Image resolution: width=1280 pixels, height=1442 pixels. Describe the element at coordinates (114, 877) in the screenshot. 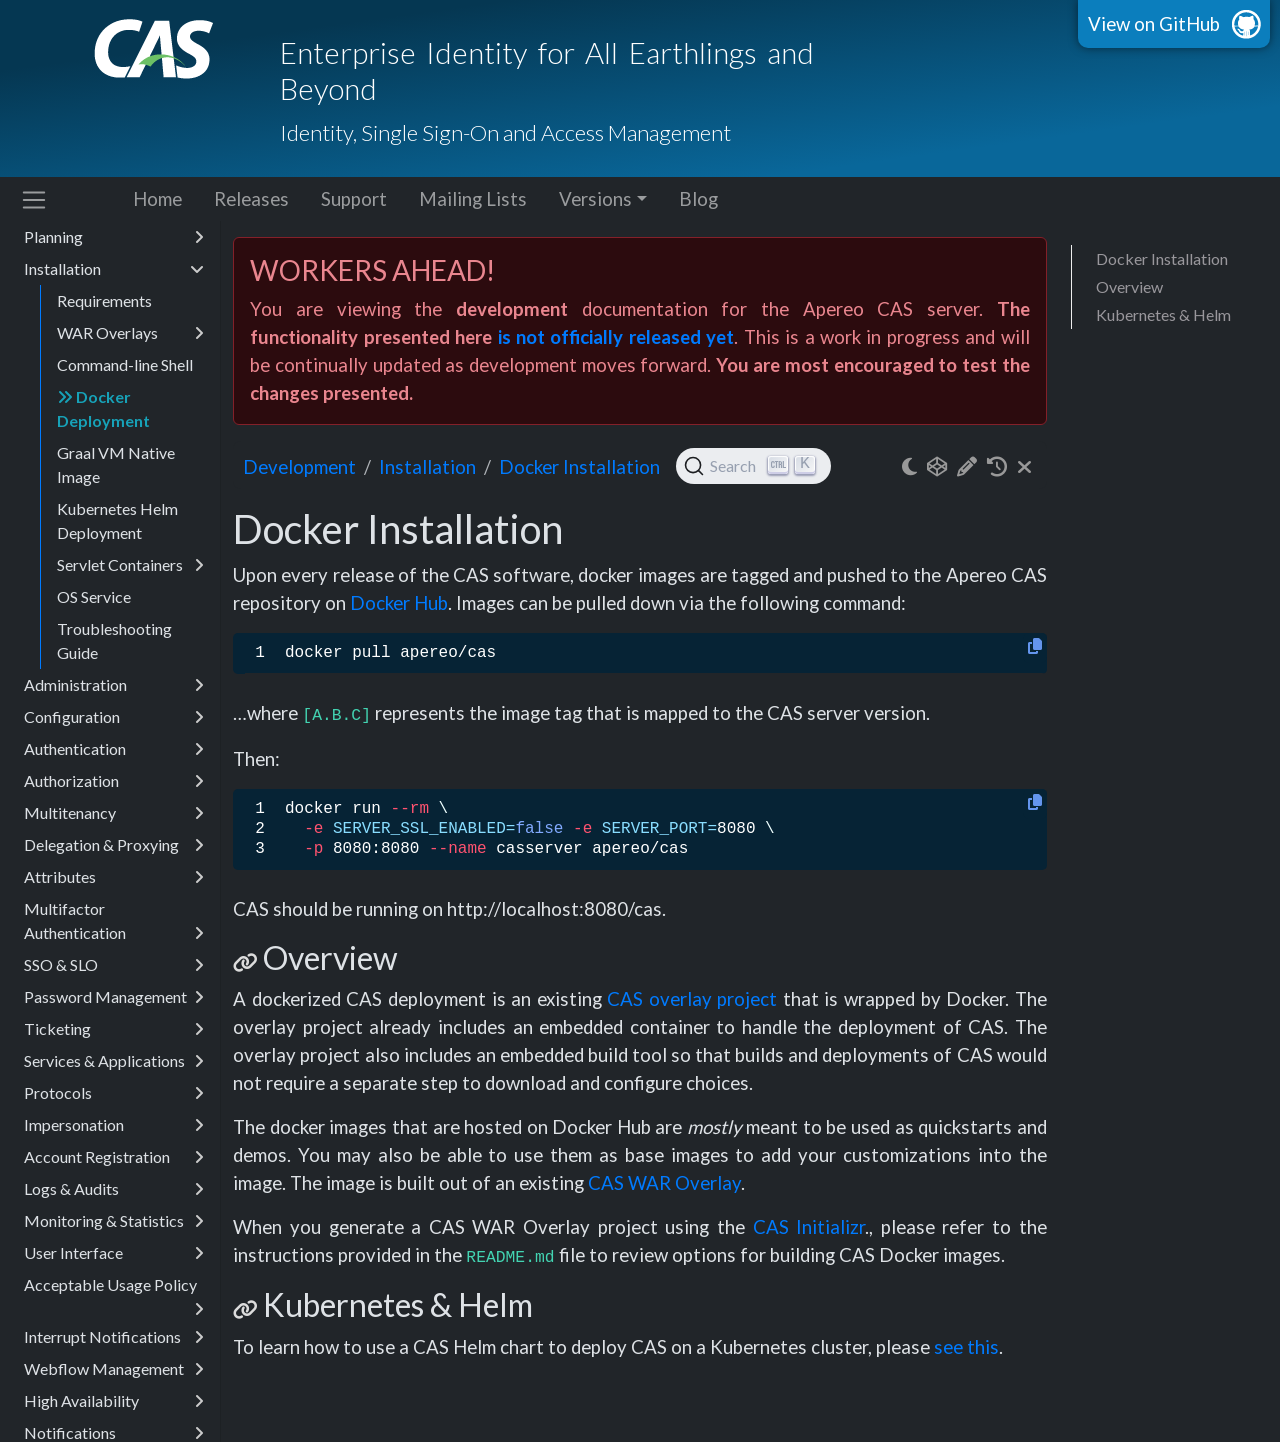

I see `Attributes` at that location.